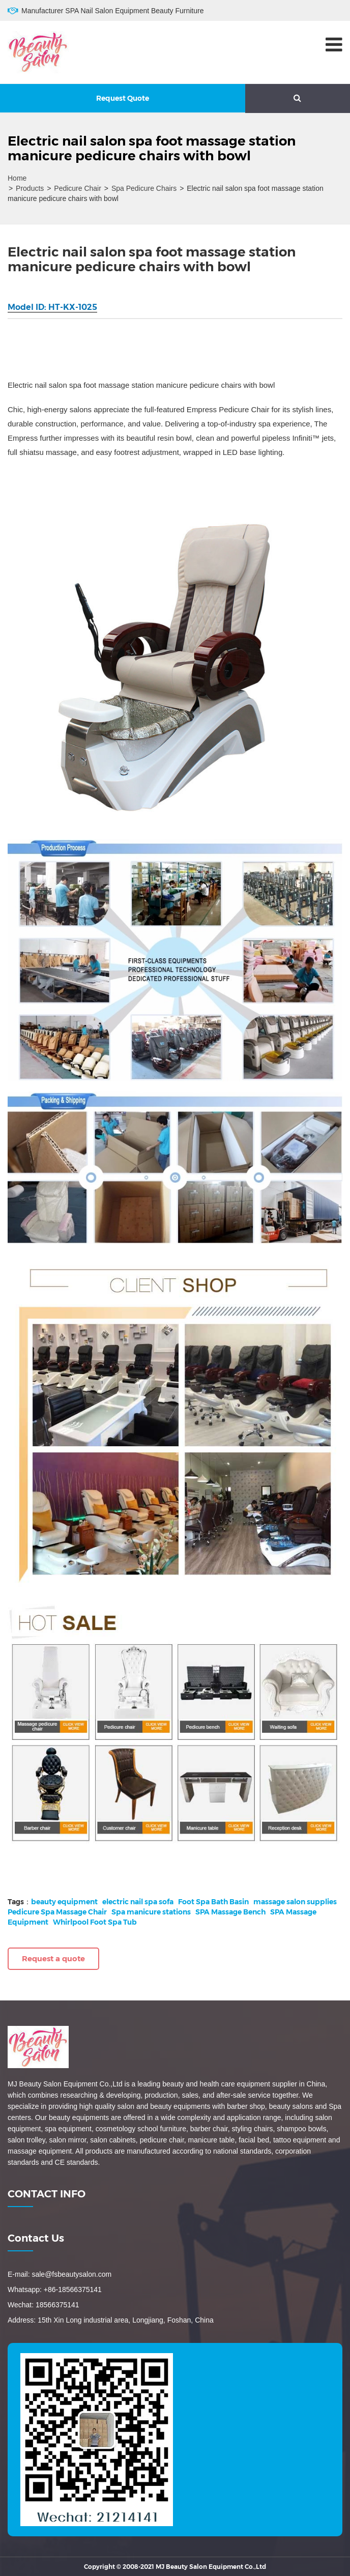  Describe the element at coordinates (43, 2305) in the screenshot. I see `Wechat: 18566375141` at that location.